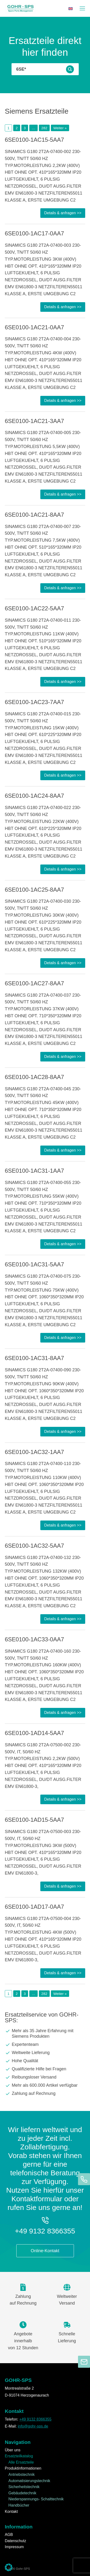 This screenshot has width=90, height=2576. I want to click on 6SE0100-1AC31-8AA7, so click(34, 1358).